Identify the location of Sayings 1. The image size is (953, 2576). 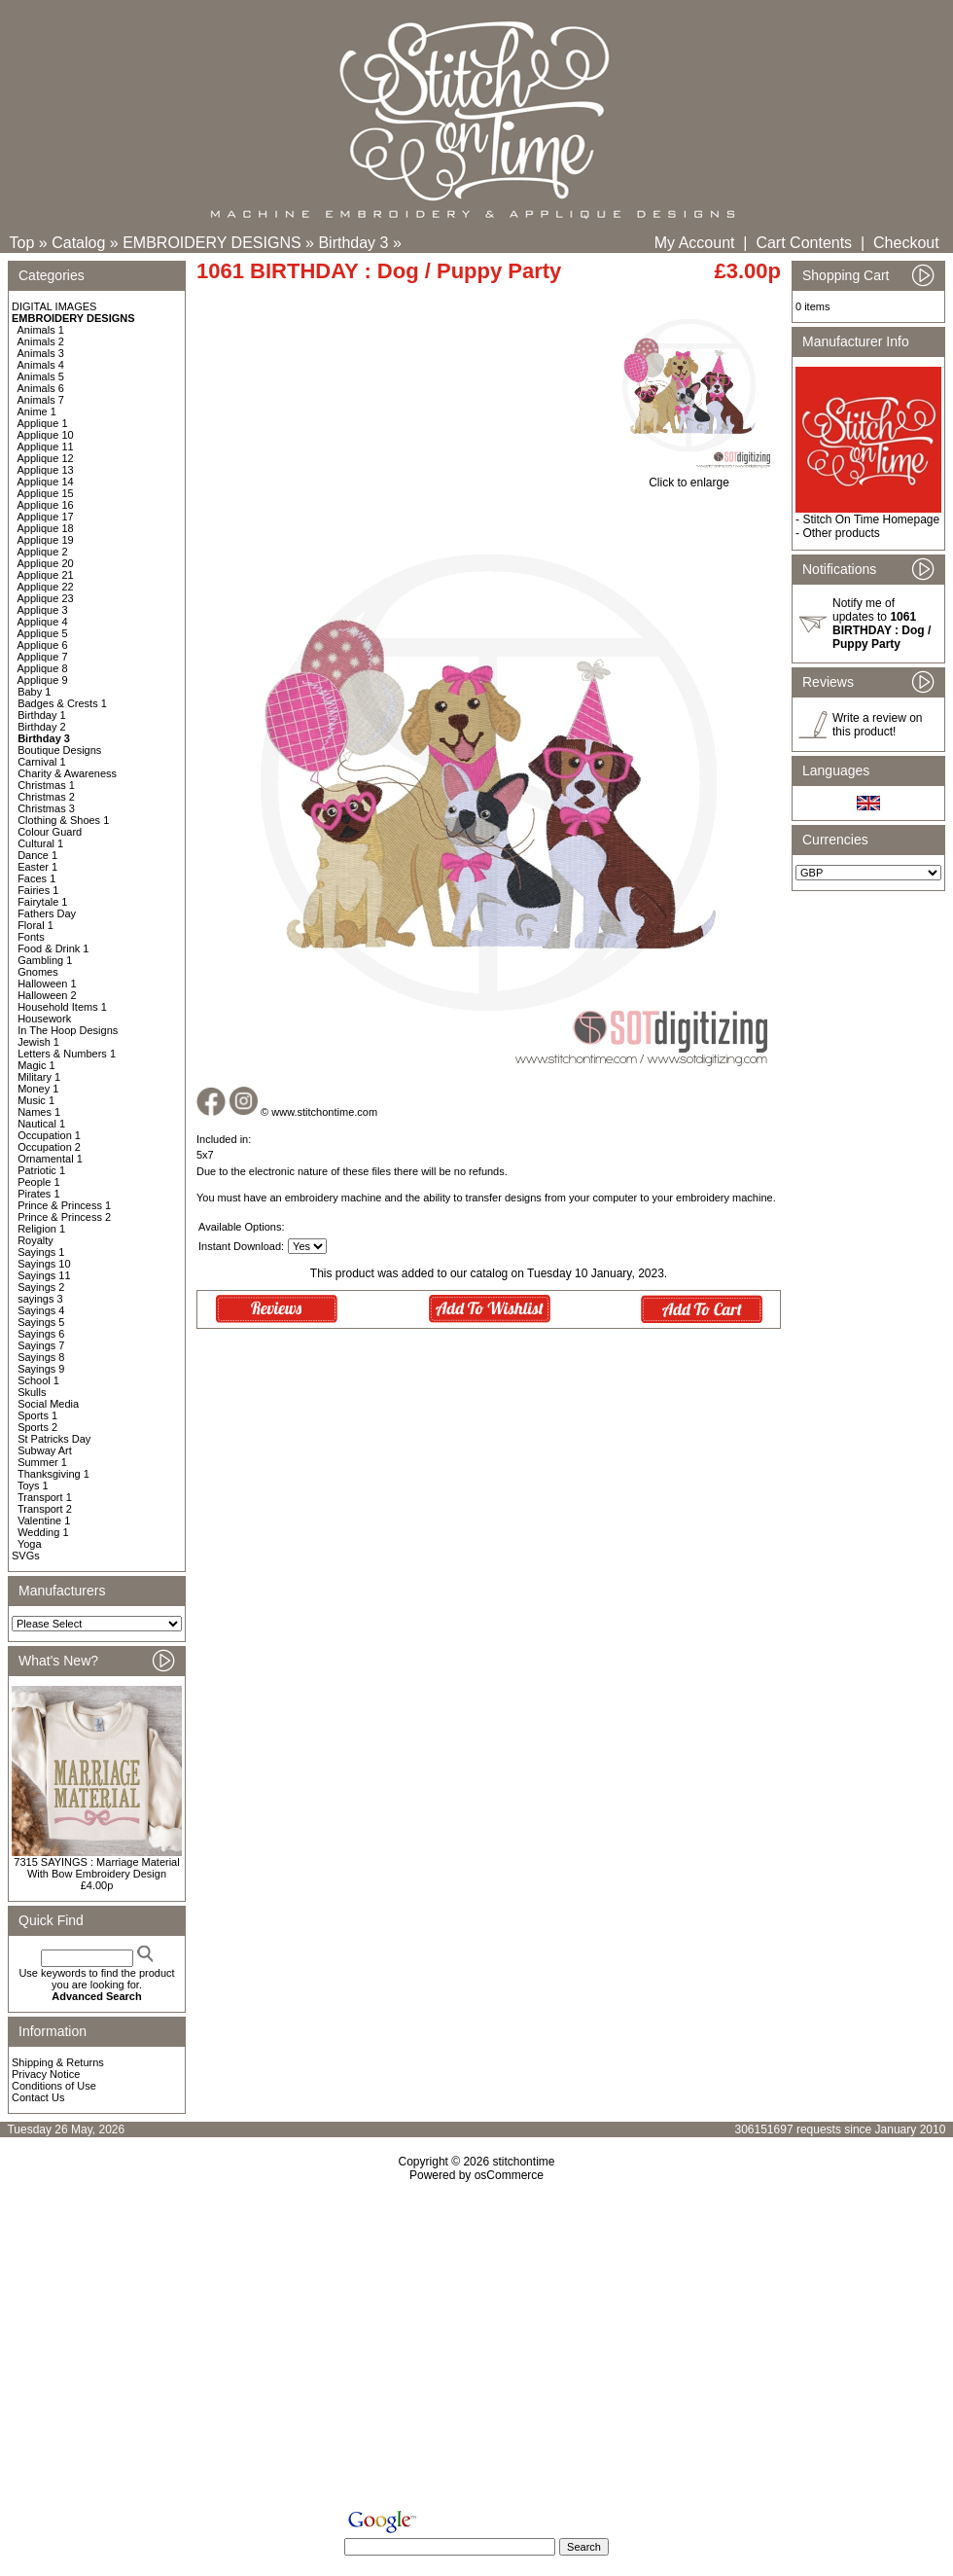
(41, 1252).